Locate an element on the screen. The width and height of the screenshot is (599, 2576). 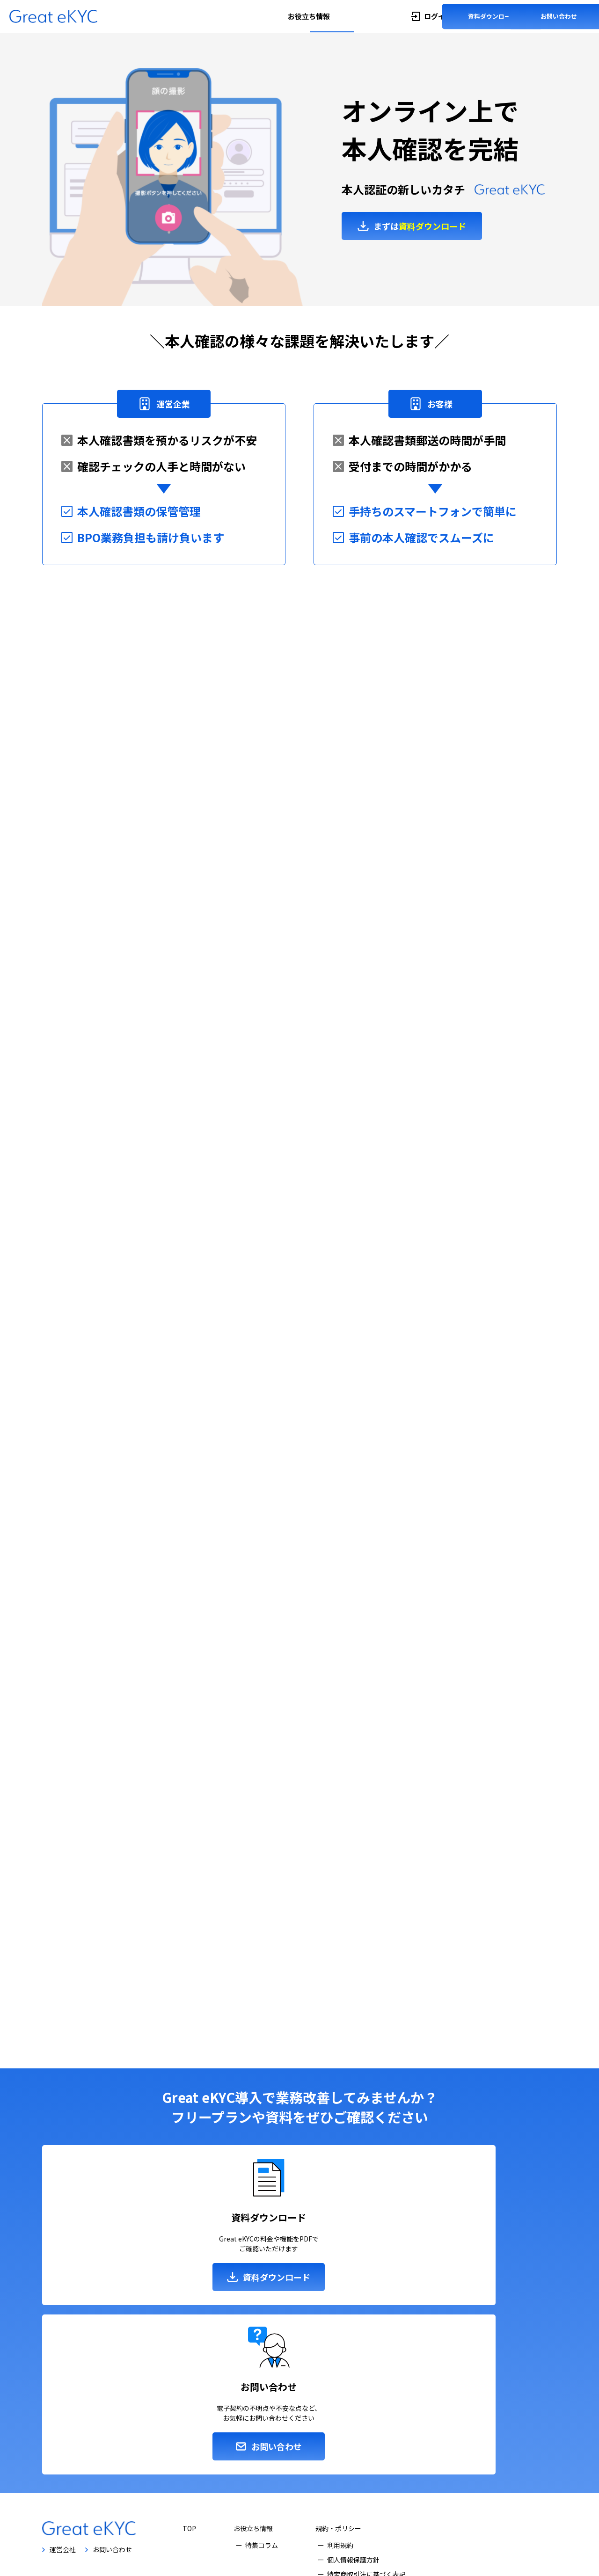
情報セキュリティ基本方針 is located at coordinates (366, 2461).